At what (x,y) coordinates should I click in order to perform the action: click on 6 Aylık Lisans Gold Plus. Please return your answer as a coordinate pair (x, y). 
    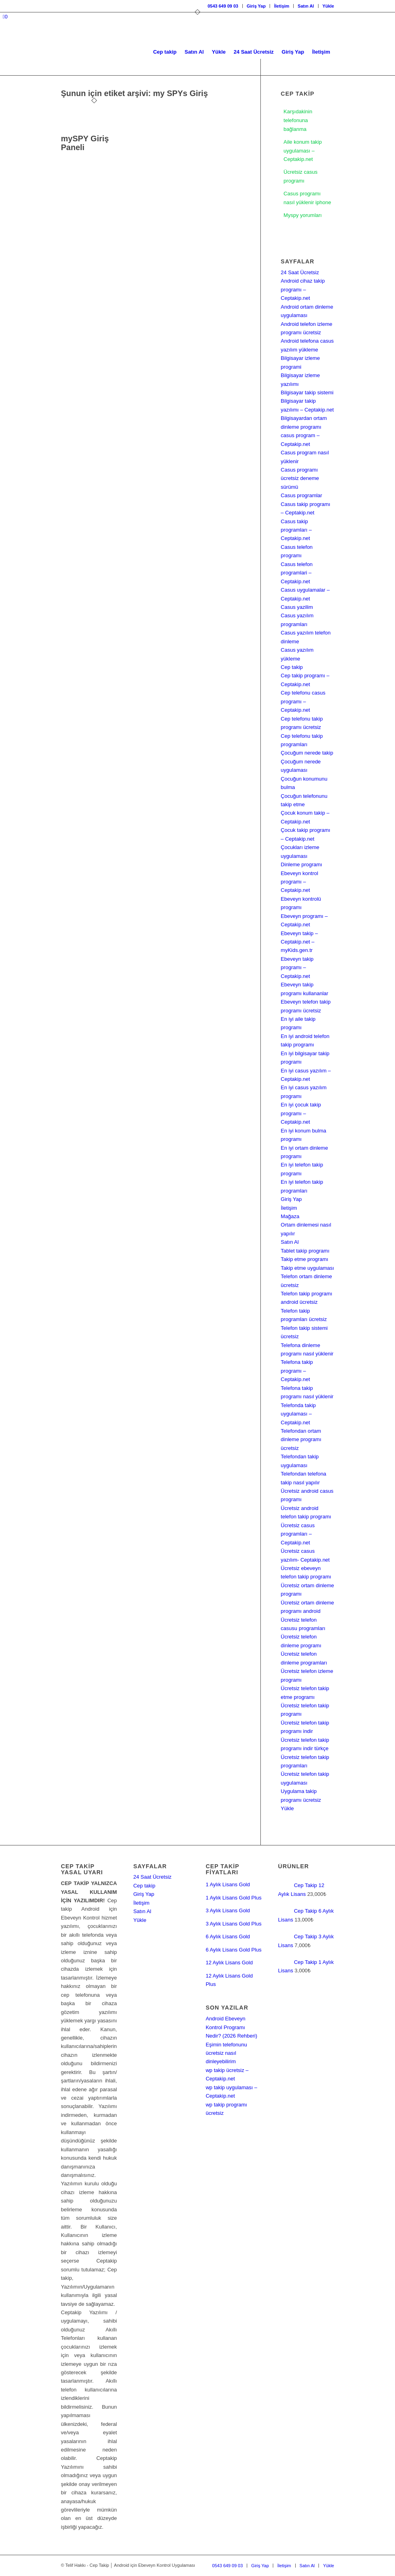
    Looking at the image, I should click on (233, 1950).